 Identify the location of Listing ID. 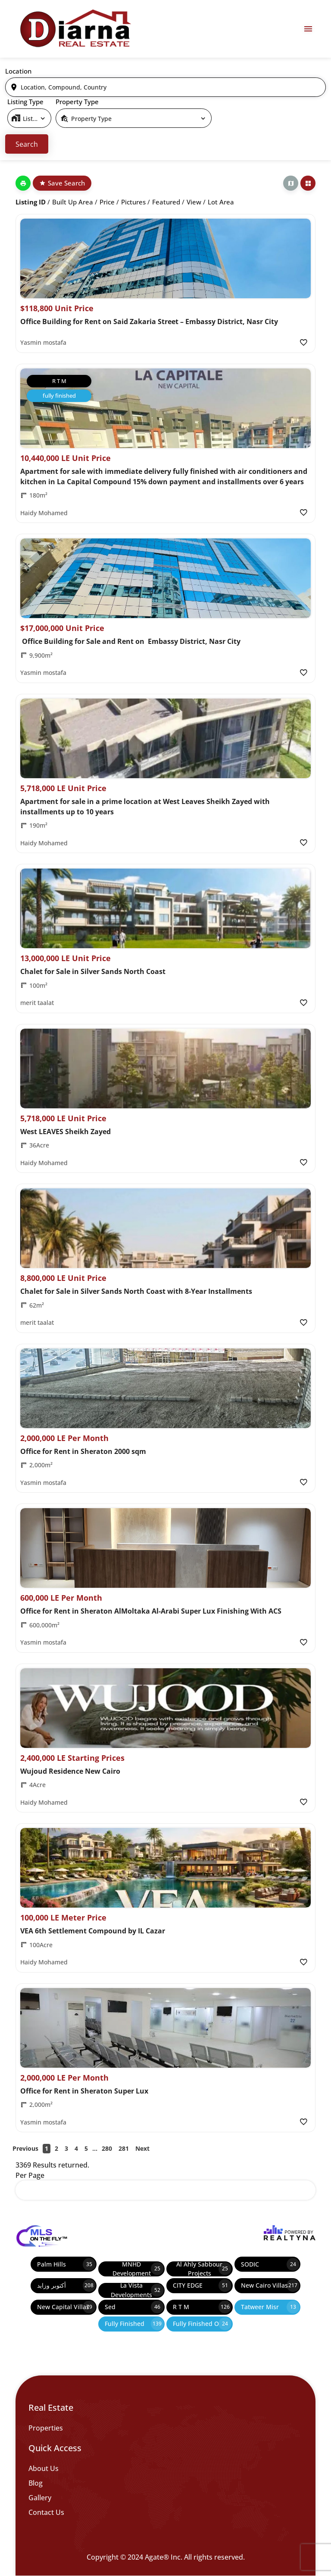
(31, 202).